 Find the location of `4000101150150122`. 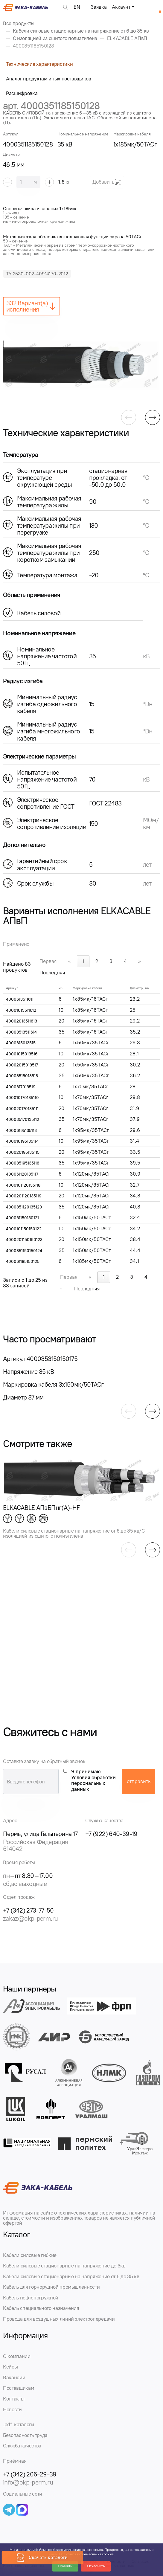

4000101150150122 is located at coordinates (24, 1228).